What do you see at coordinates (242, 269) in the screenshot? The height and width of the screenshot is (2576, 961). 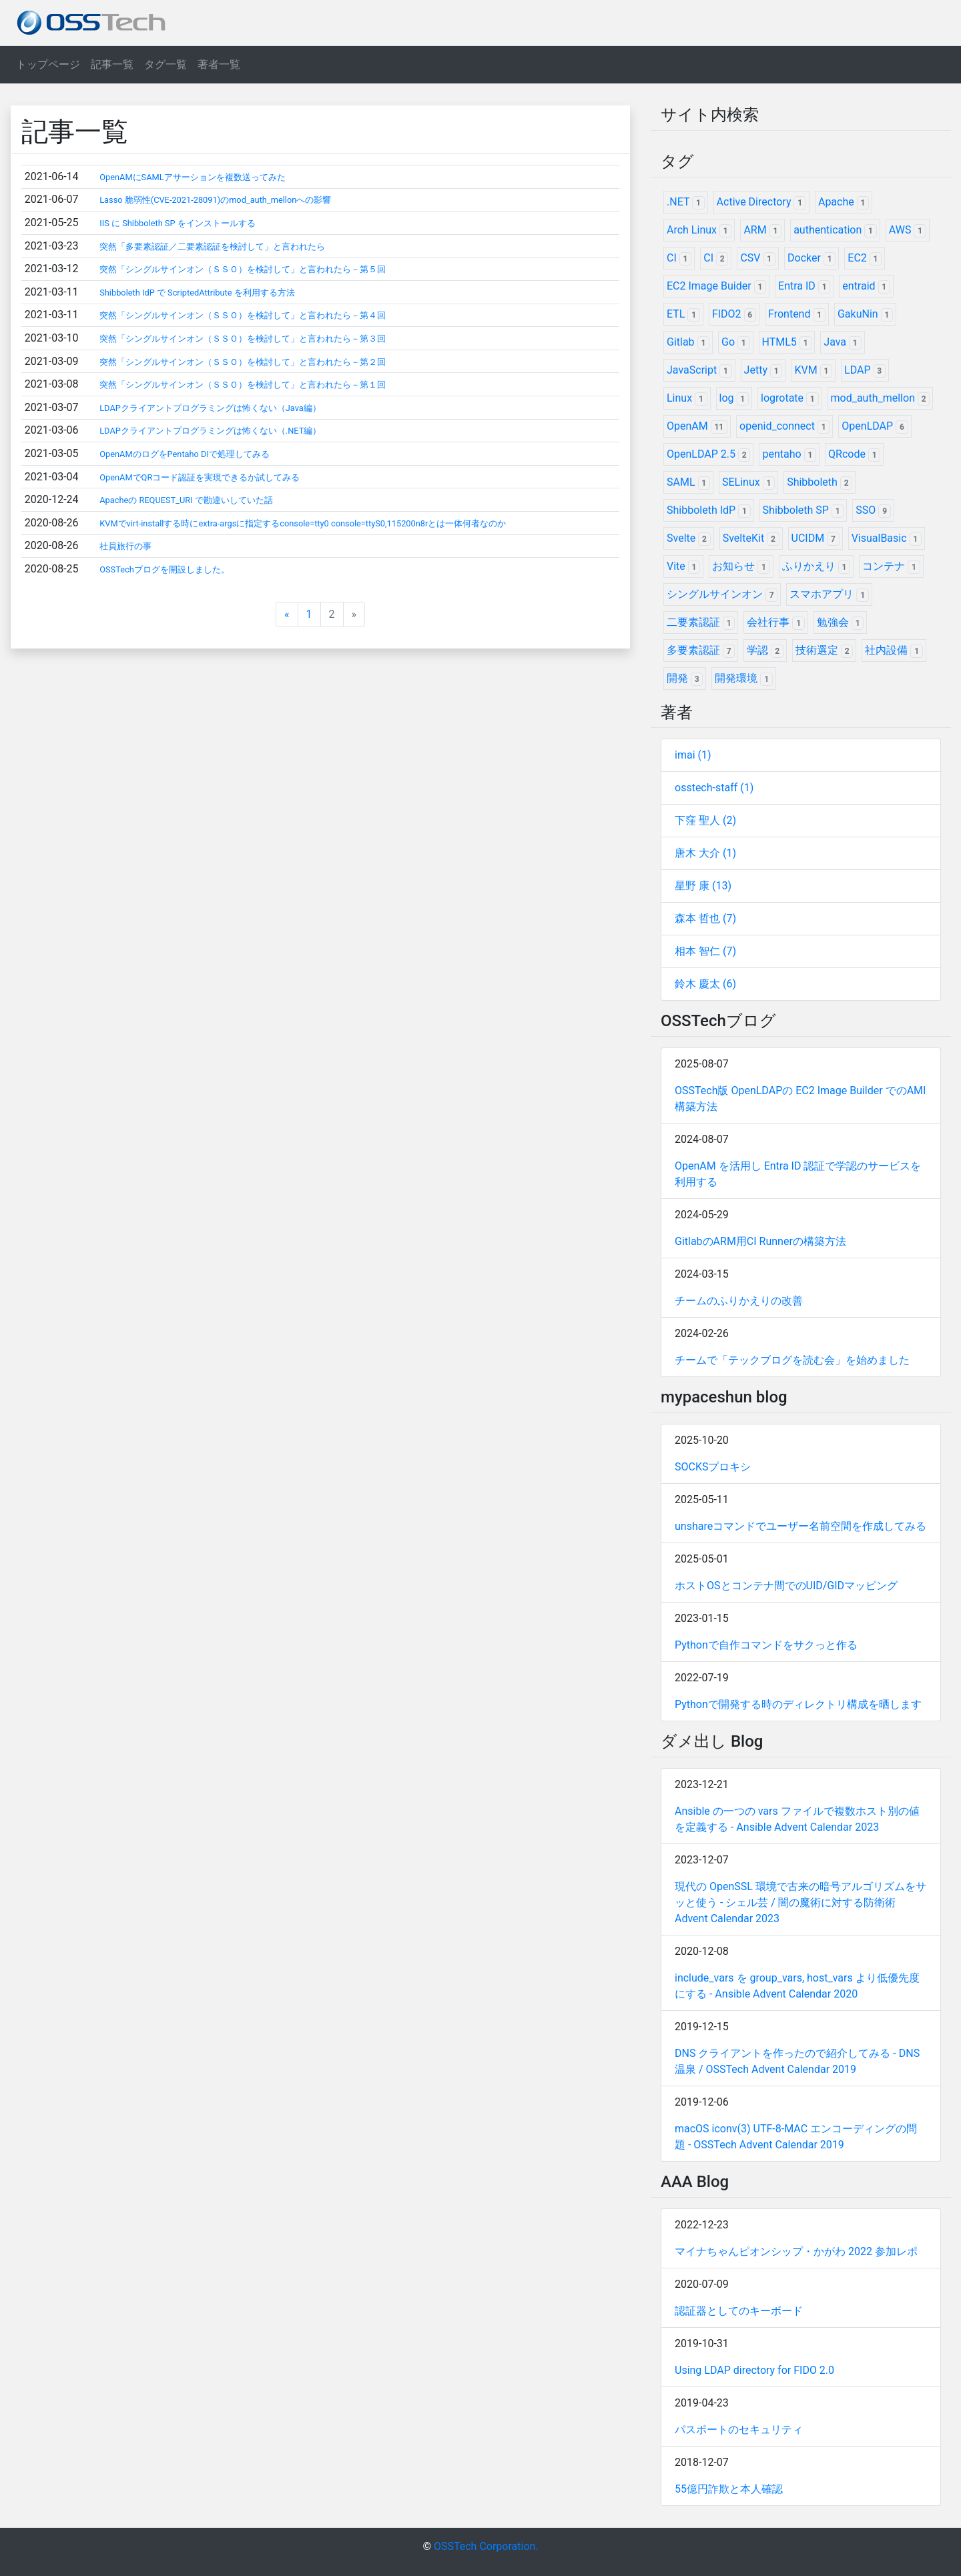 I see `突然「シングルサインオン（ＳＳＯ）を検討して」と言われたら－第５回` at bounding box center [242, 269].